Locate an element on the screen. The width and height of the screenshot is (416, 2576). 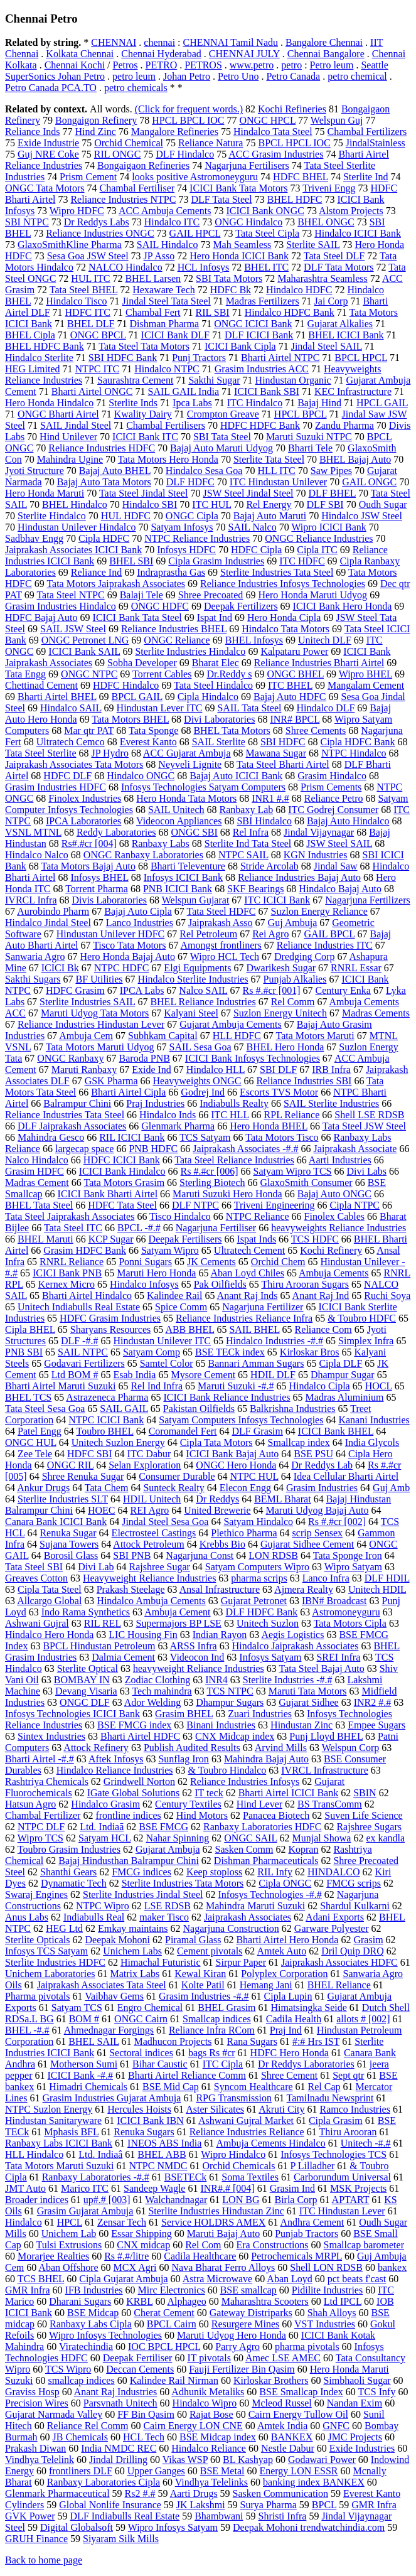
United Brewerie is located at coordinates (217, 1510).